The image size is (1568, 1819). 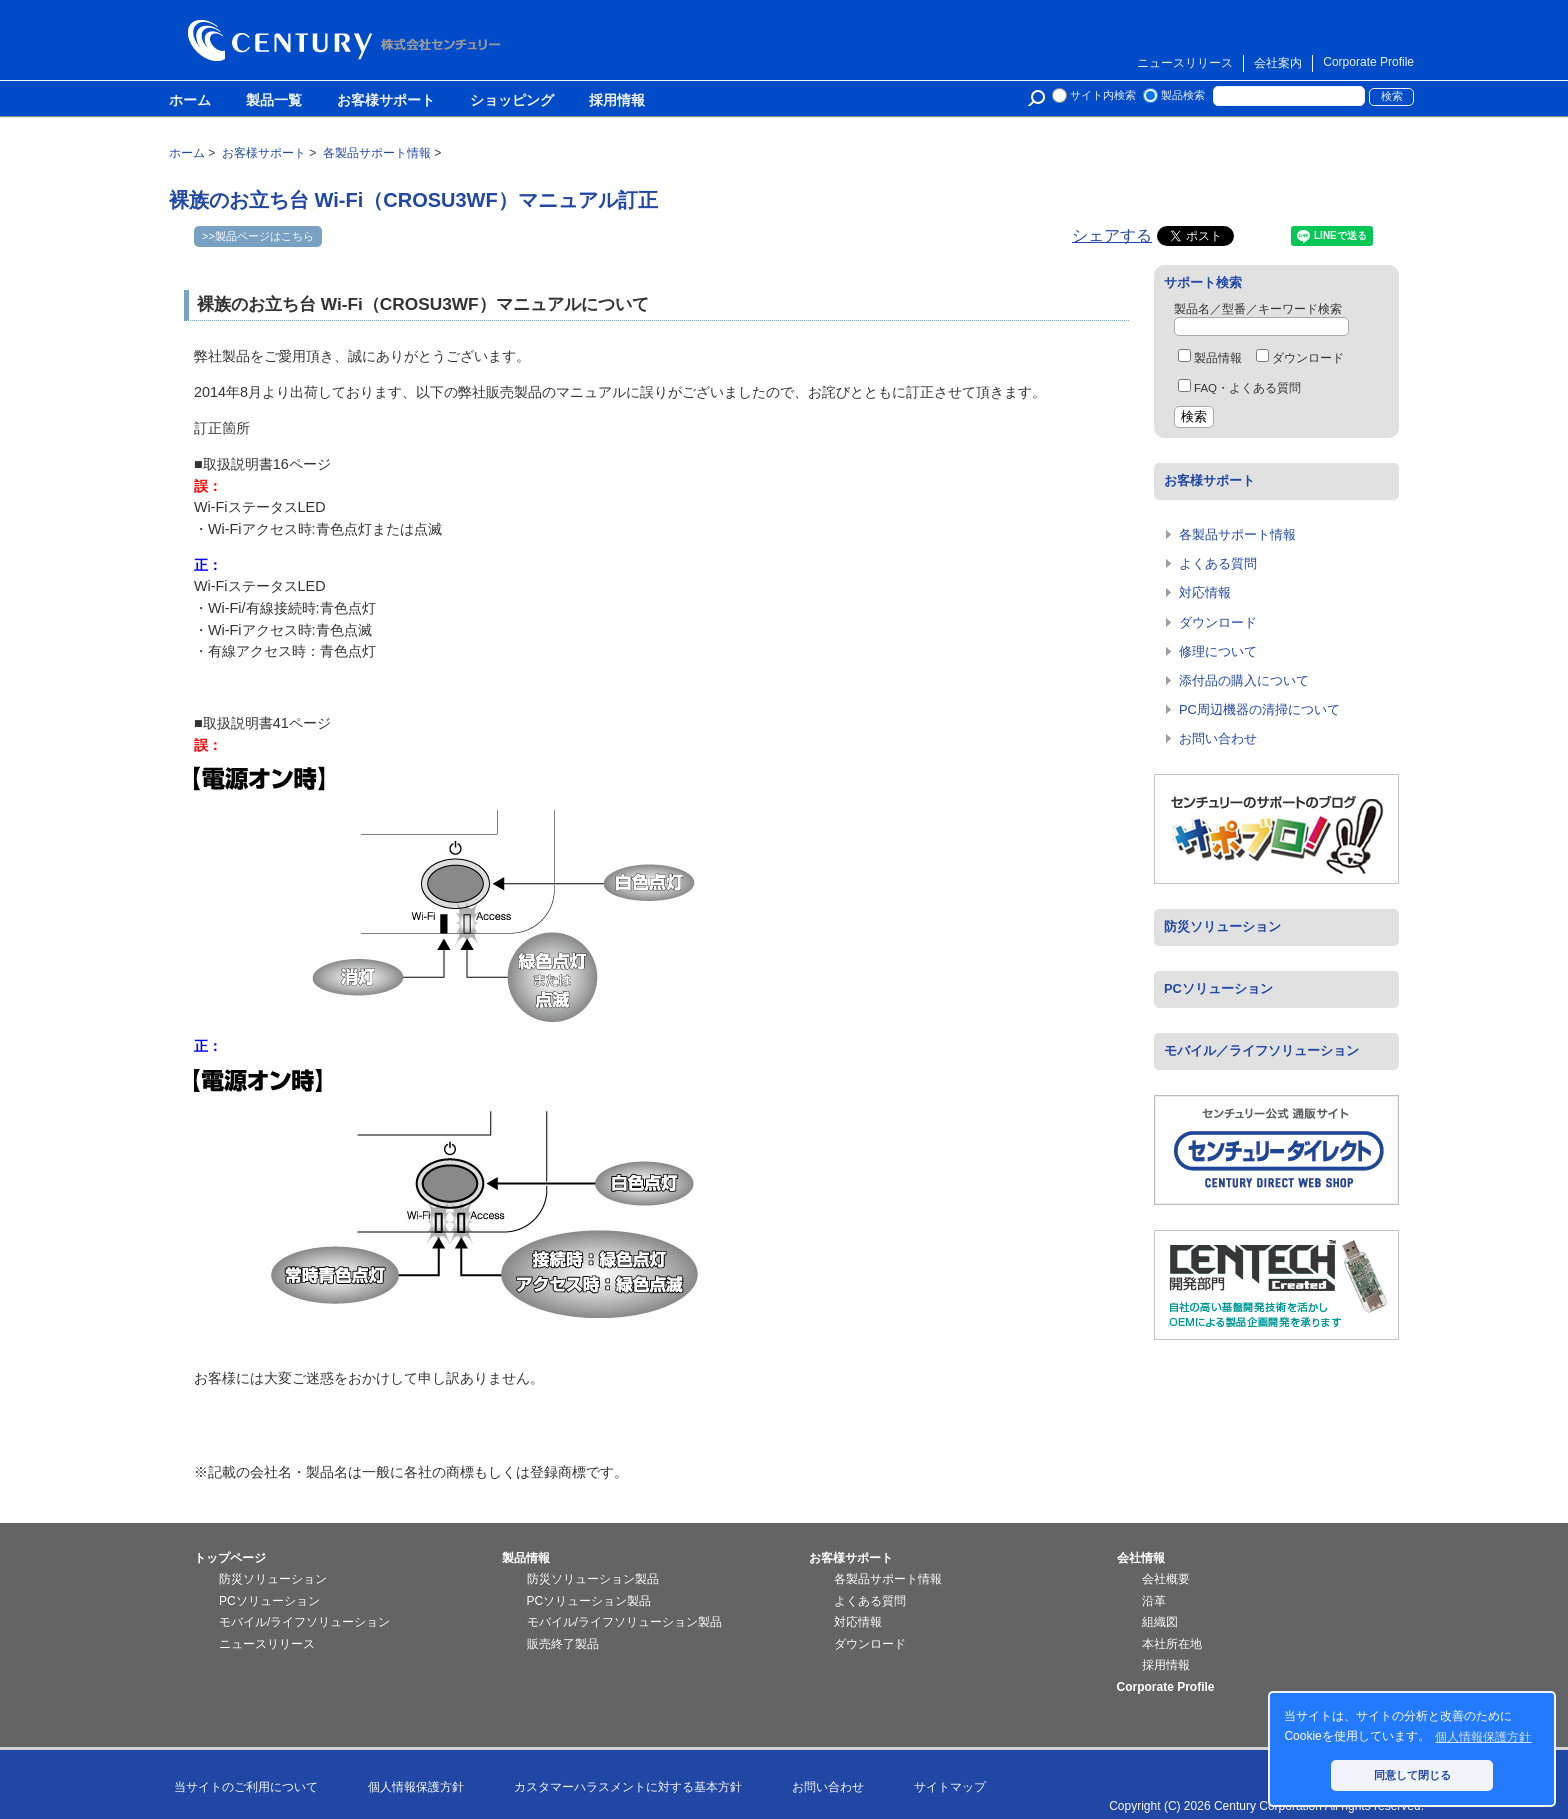 I want to click on よくある質問, so click(x=1218, y=563).